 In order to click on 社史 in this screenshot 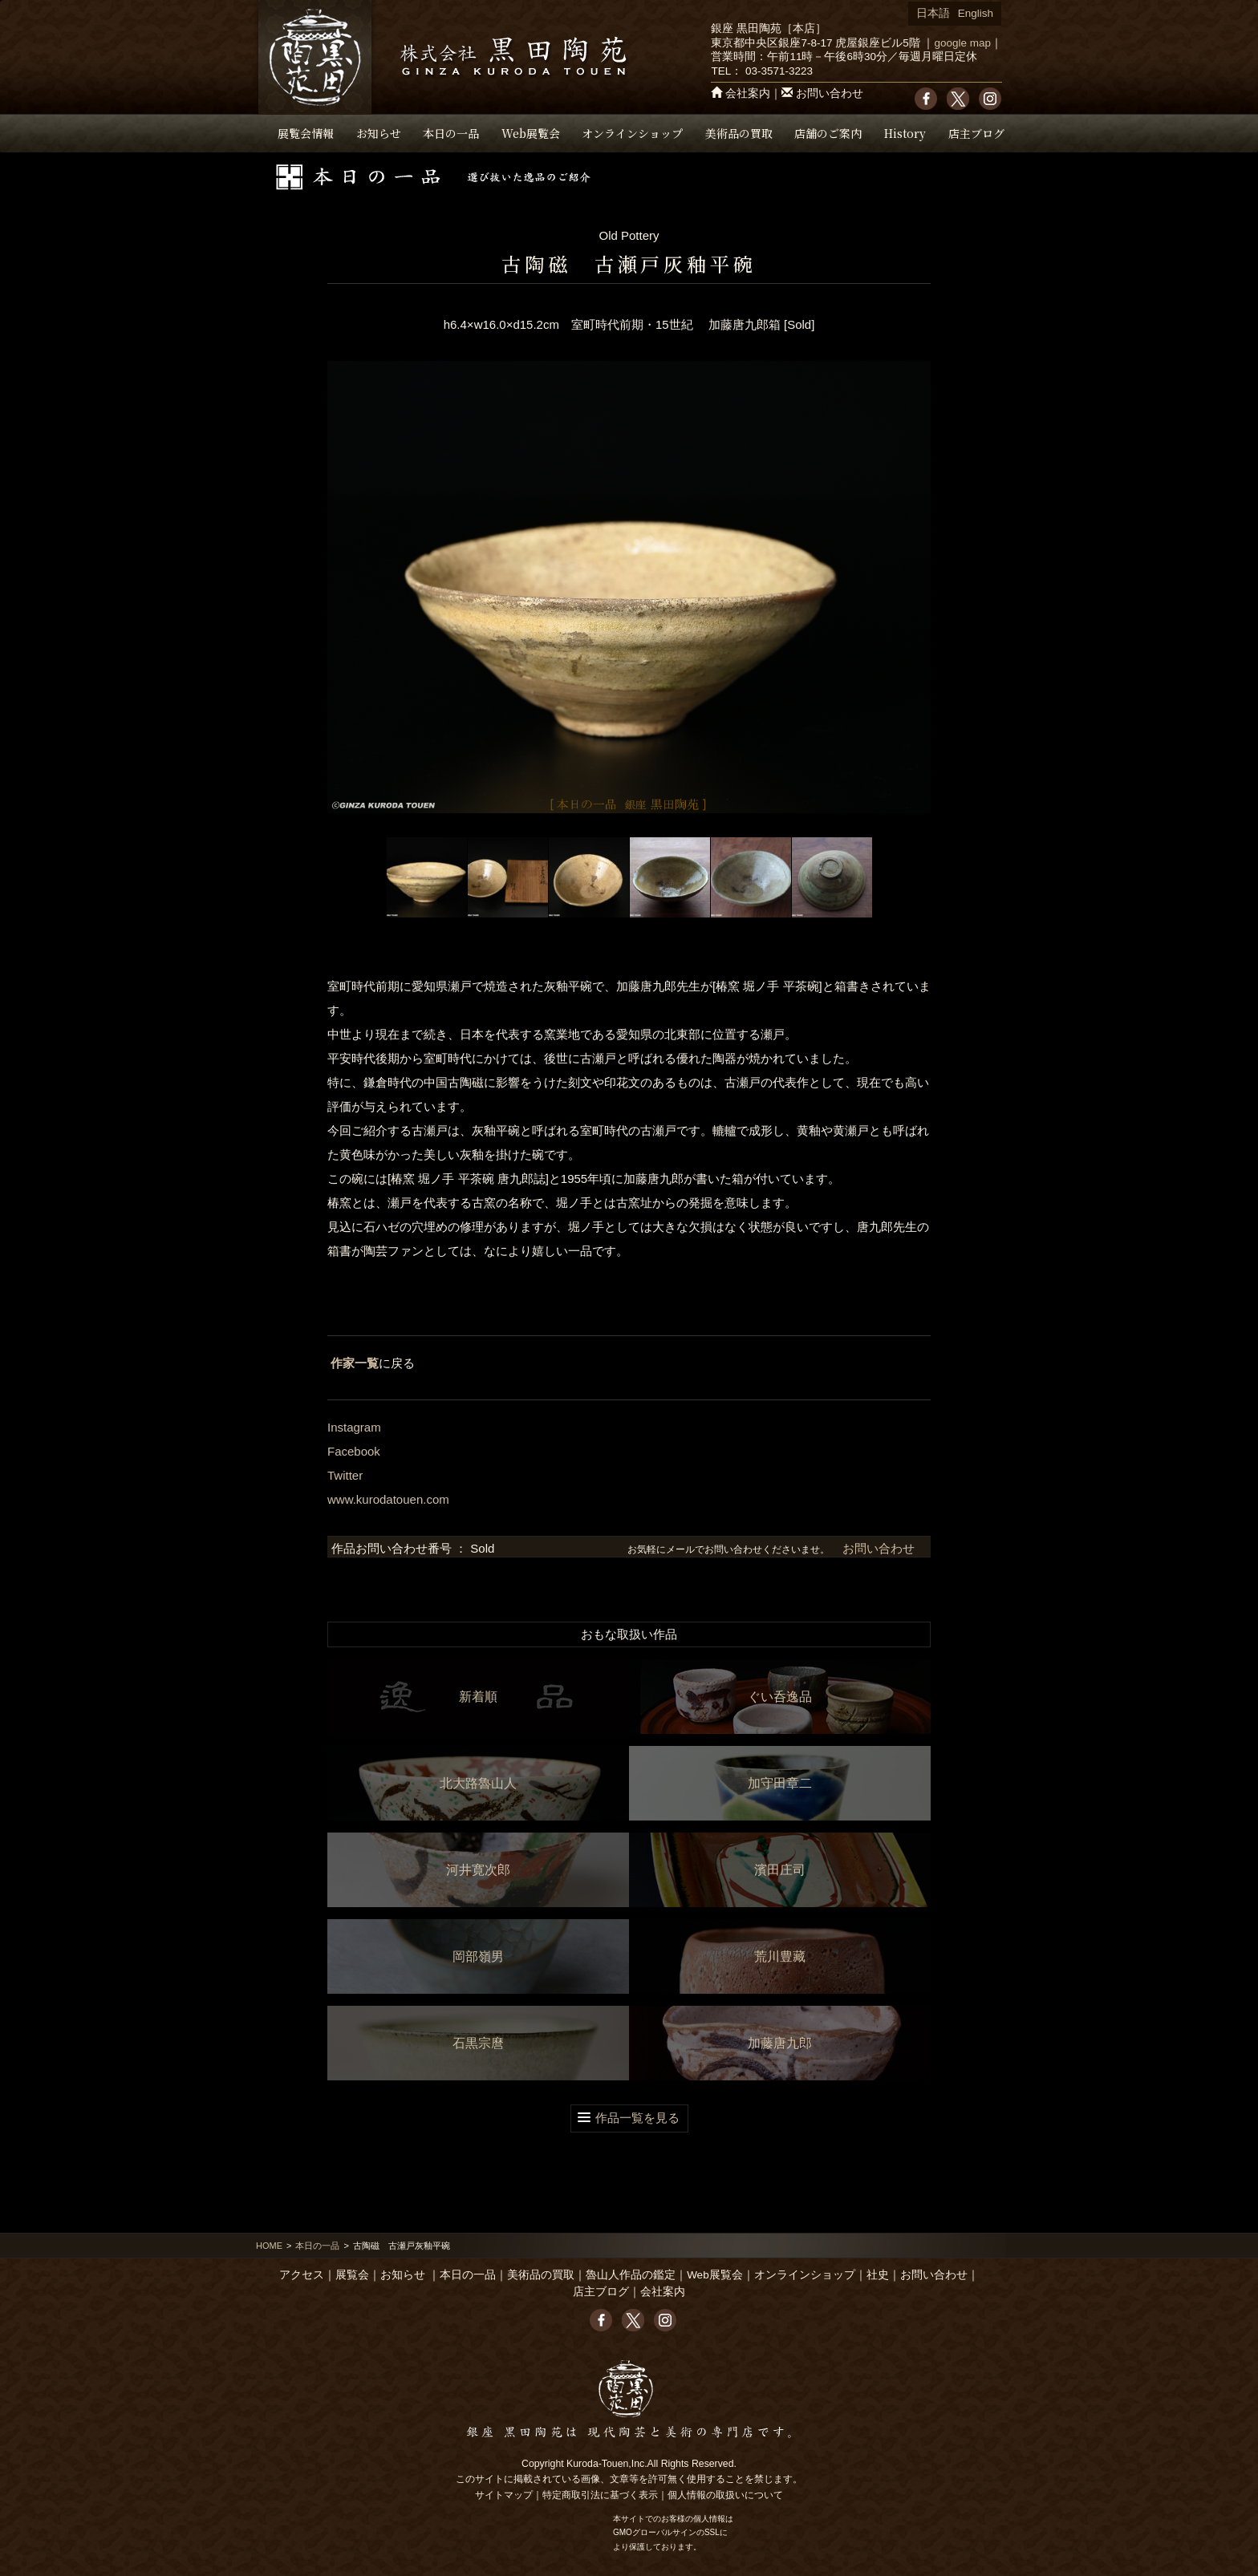, I will do `click(877, 2275)`.